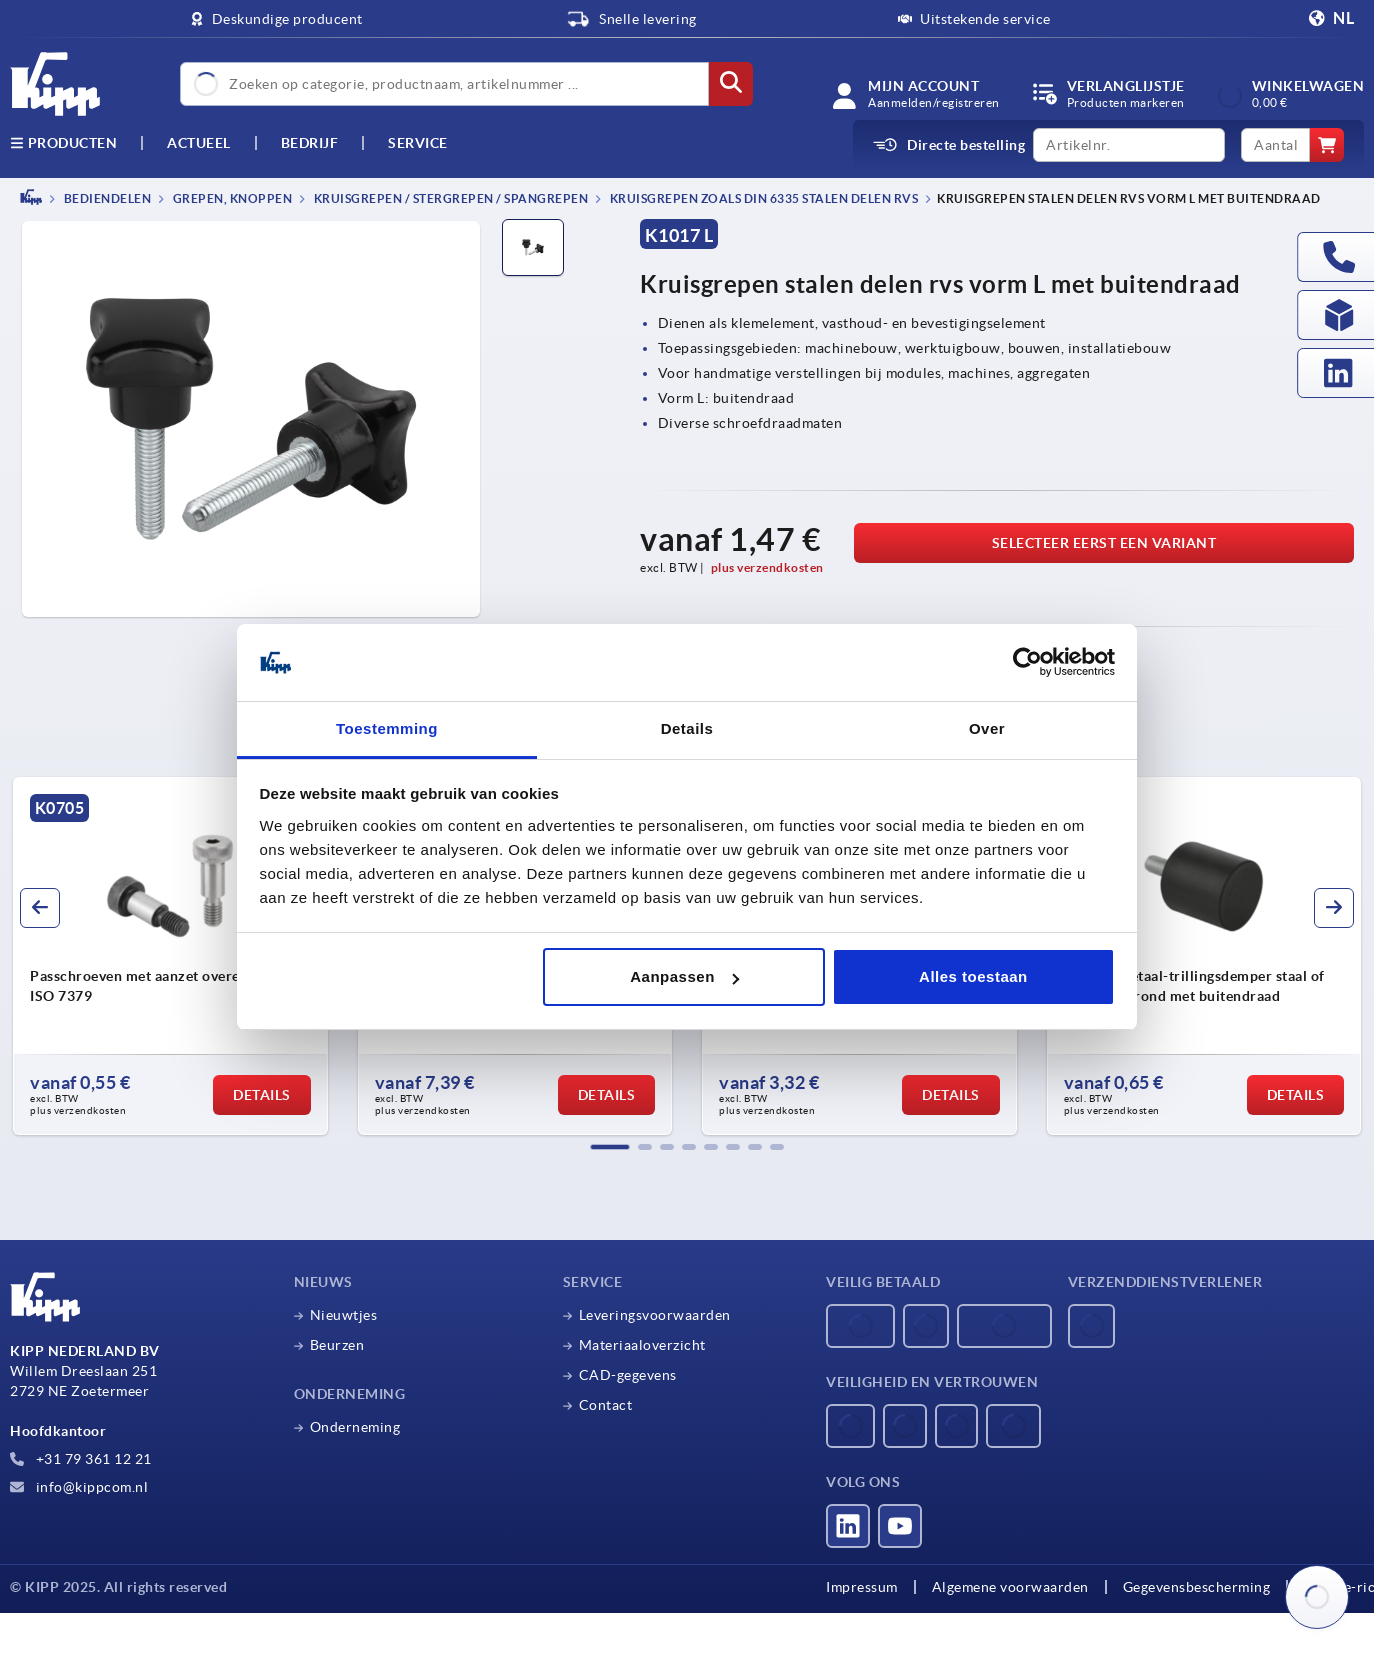  What do you see at coordinates (987, 728) in the screenshot?
I see `Over [tab]` at bounding box center [987, 728].